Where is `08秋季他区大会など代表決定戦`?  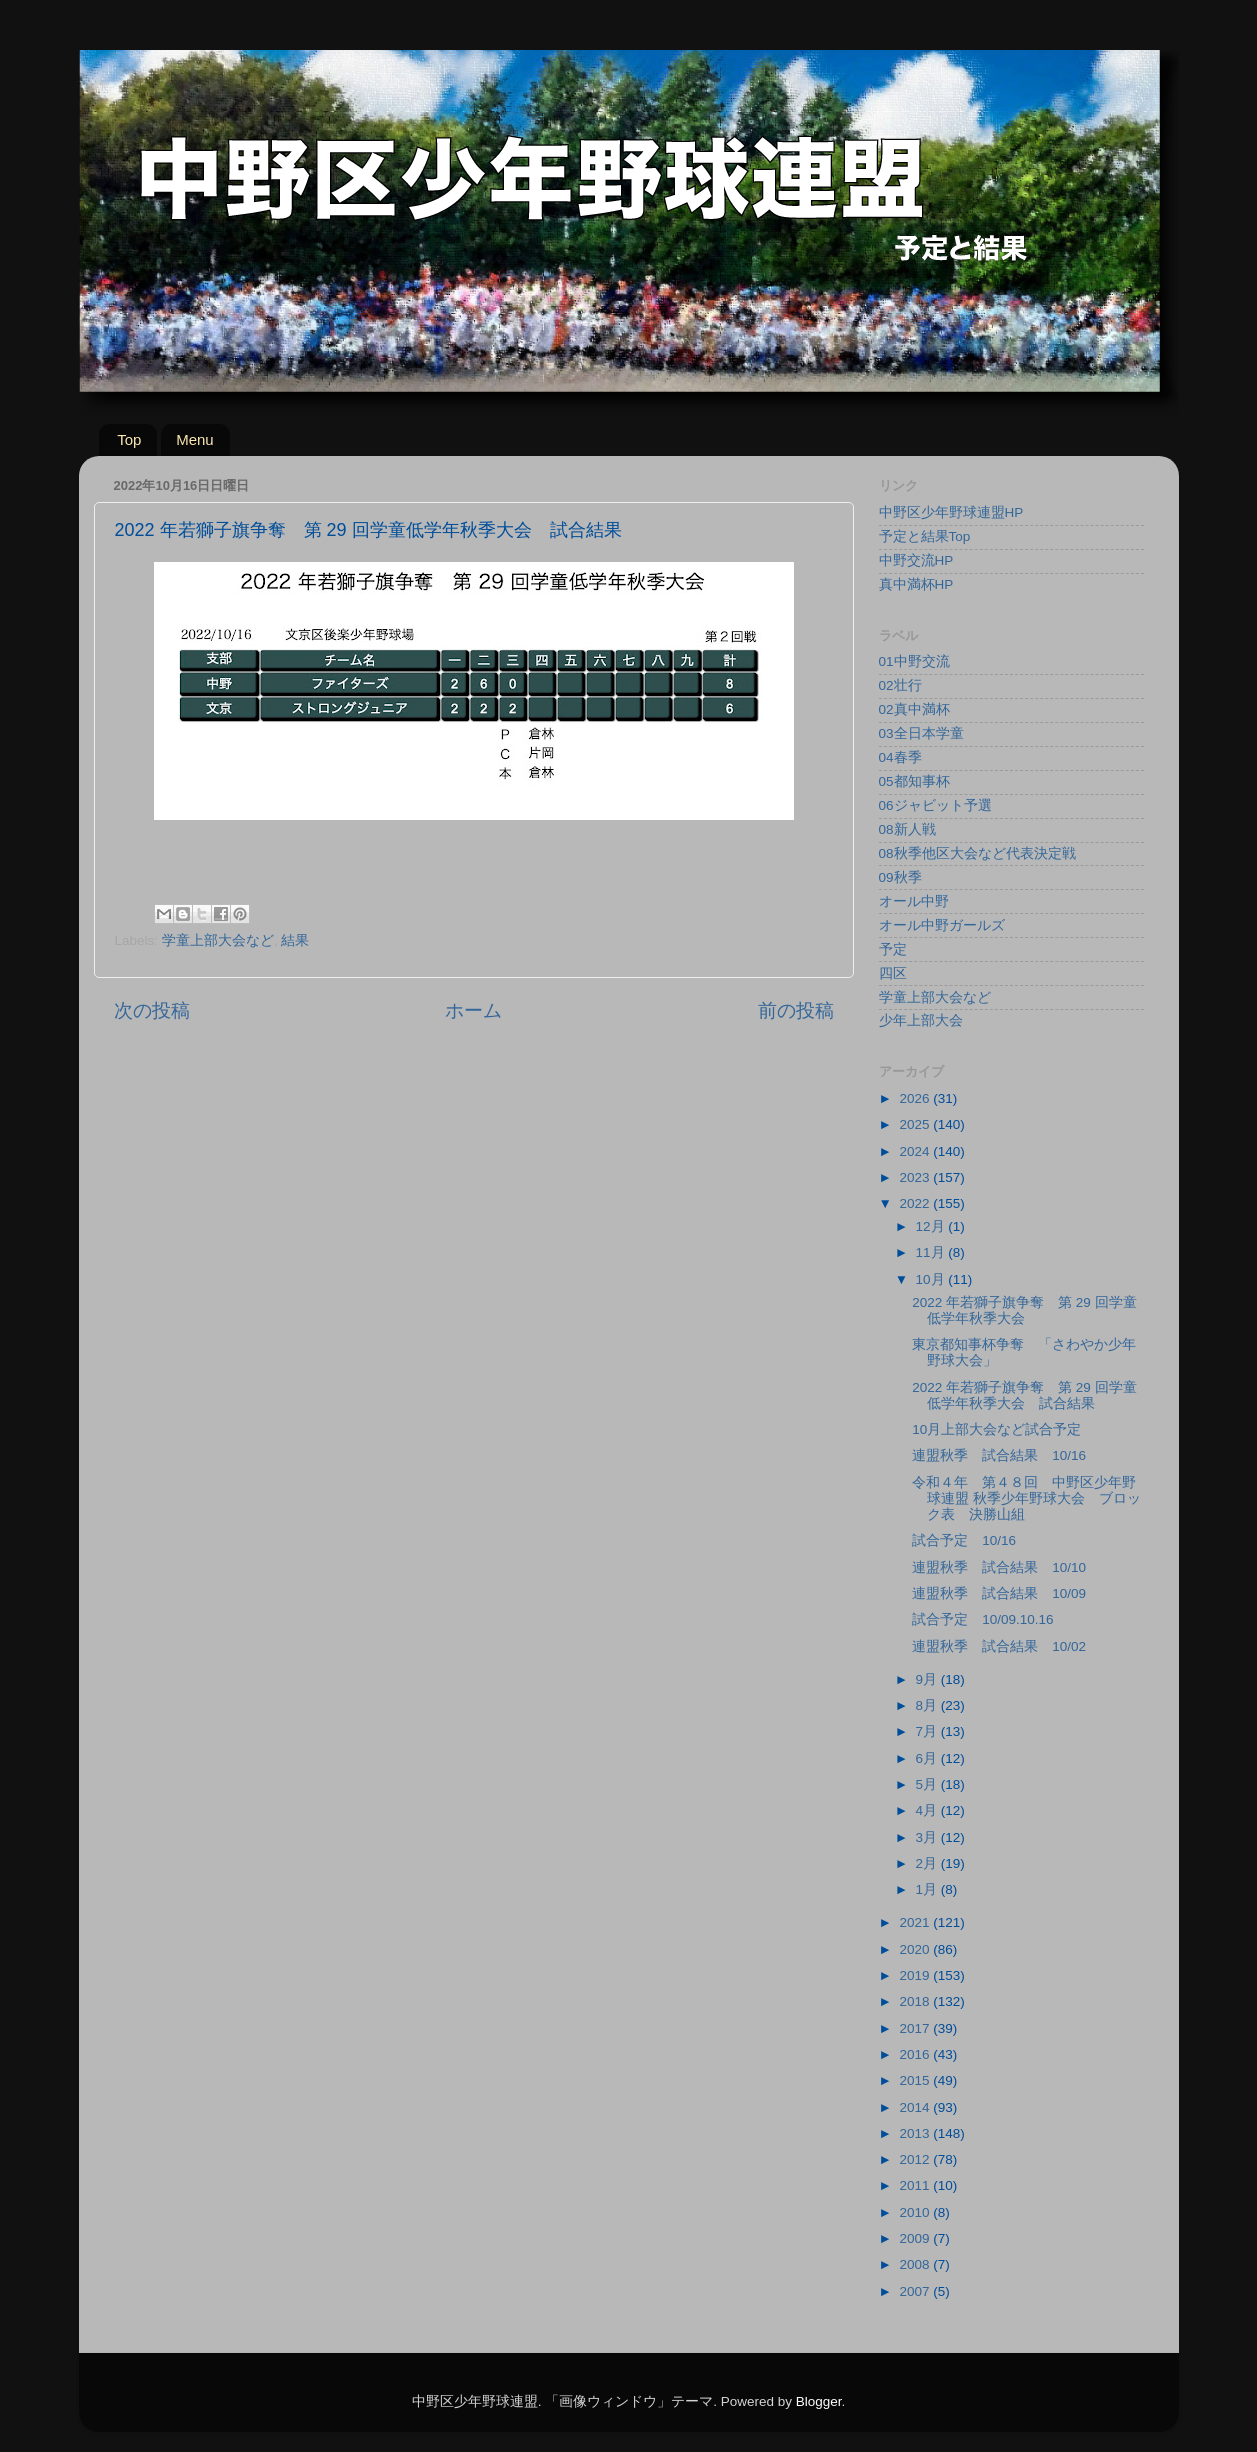
08秋季他区大会など代表決定戦 is located at coordinates (977, 853).